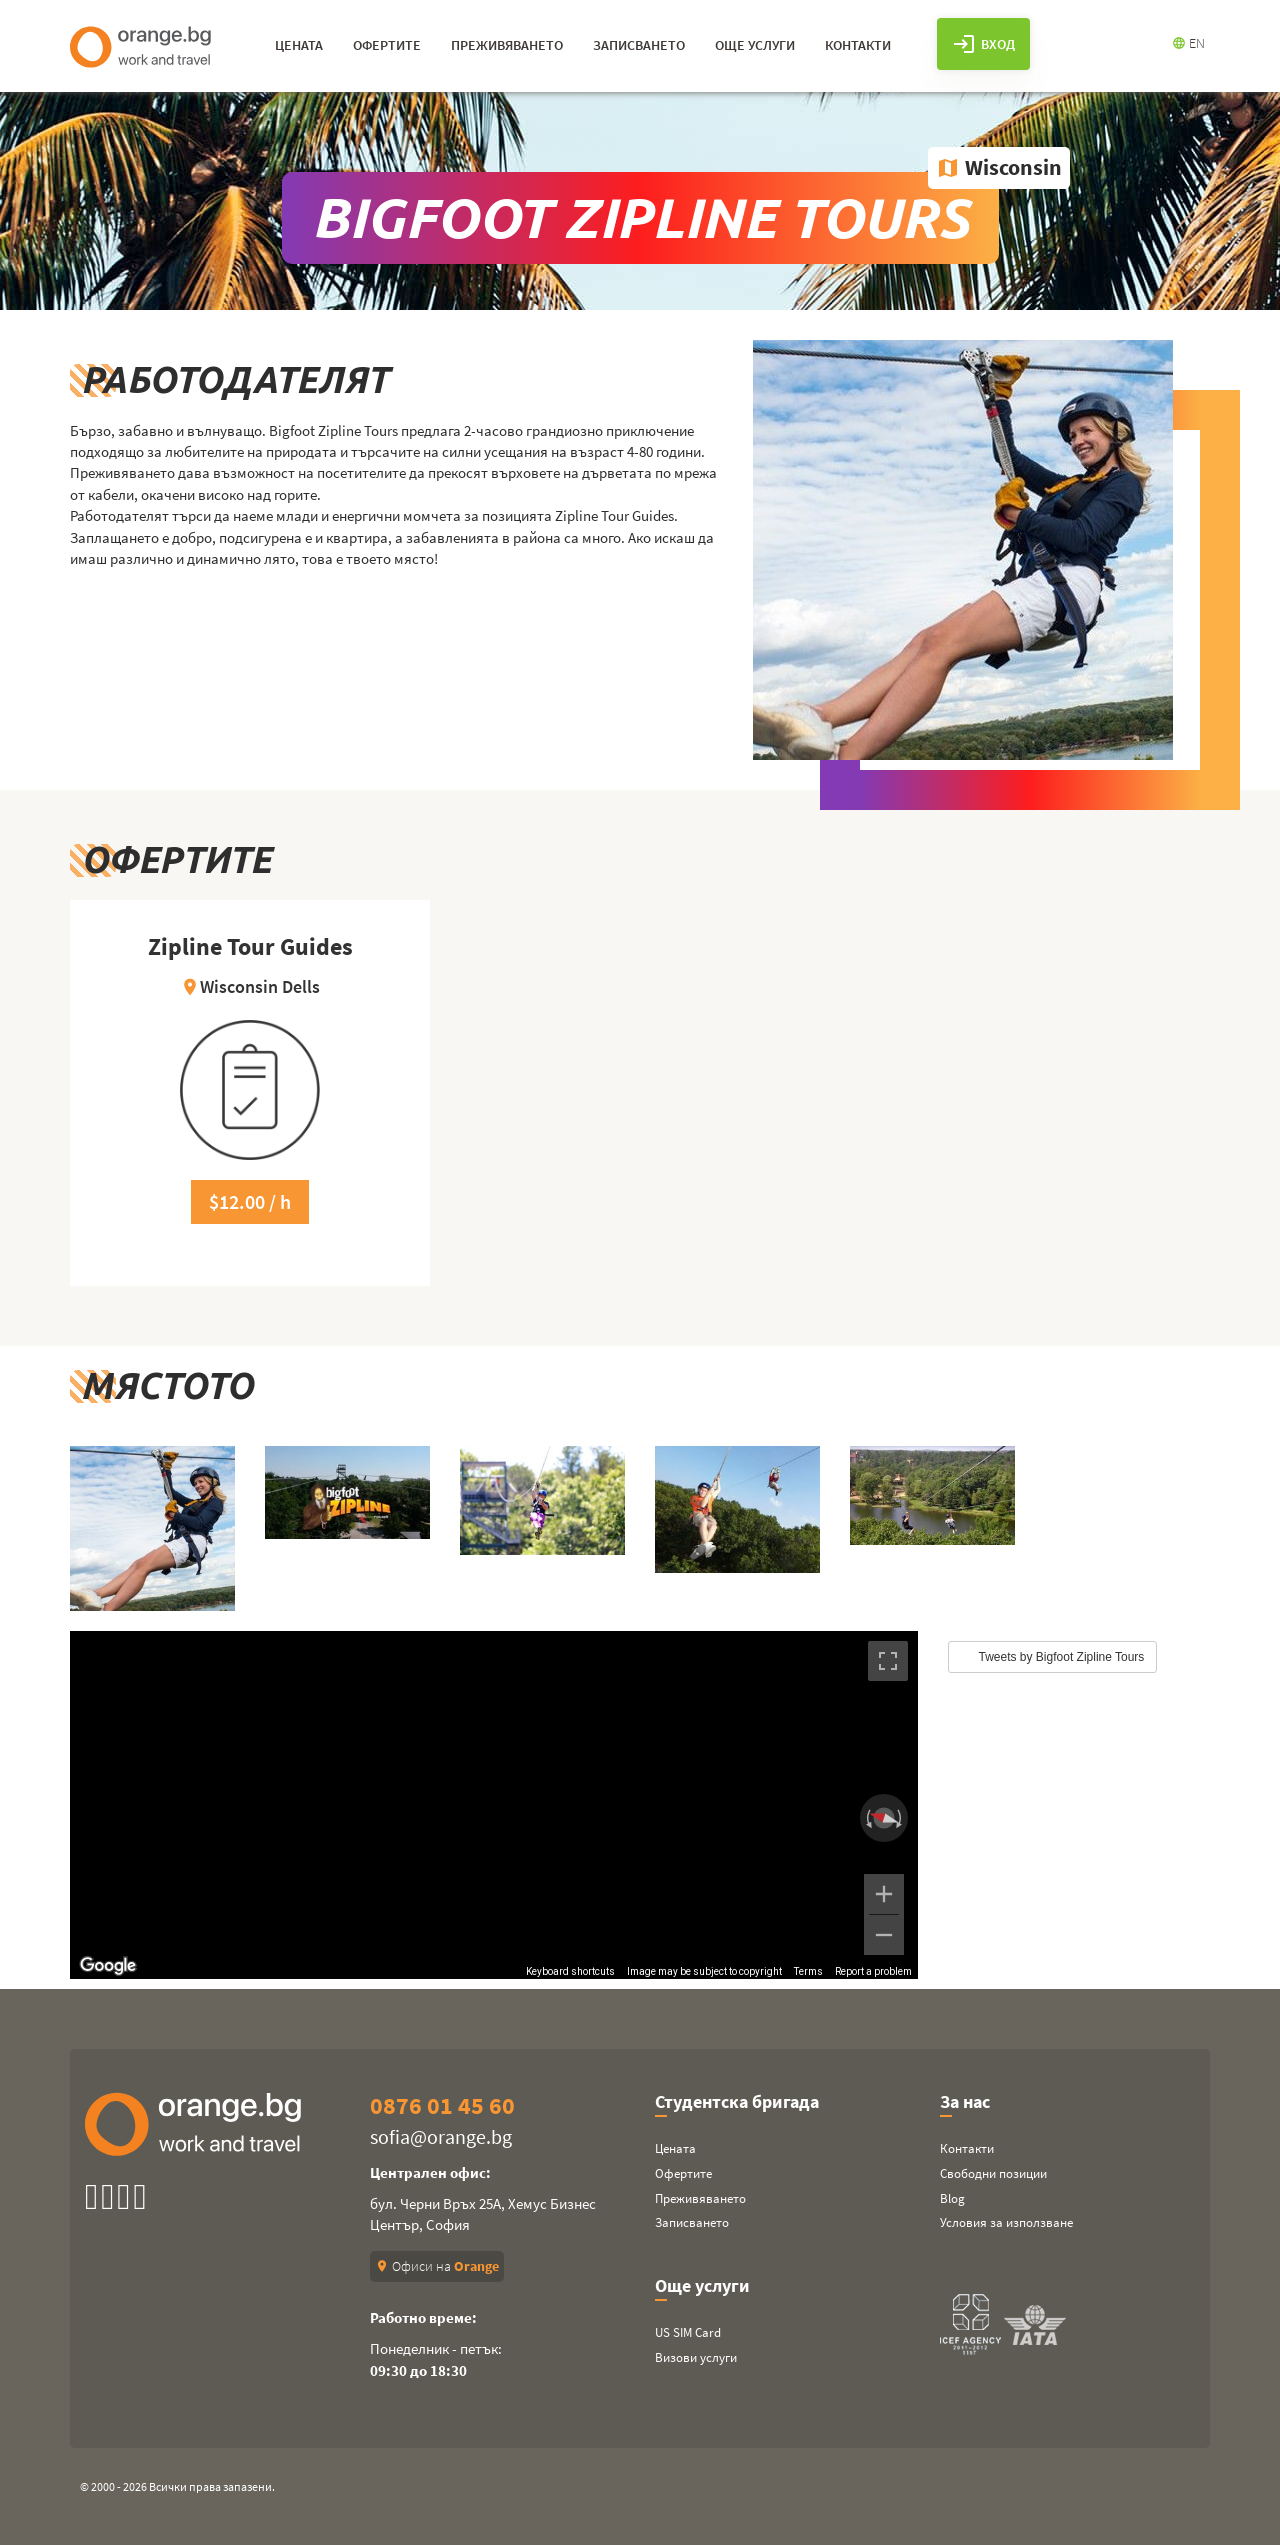  Describe the element at coordinates (692, 2222) in the screenshot. I see `Записването` at that location.